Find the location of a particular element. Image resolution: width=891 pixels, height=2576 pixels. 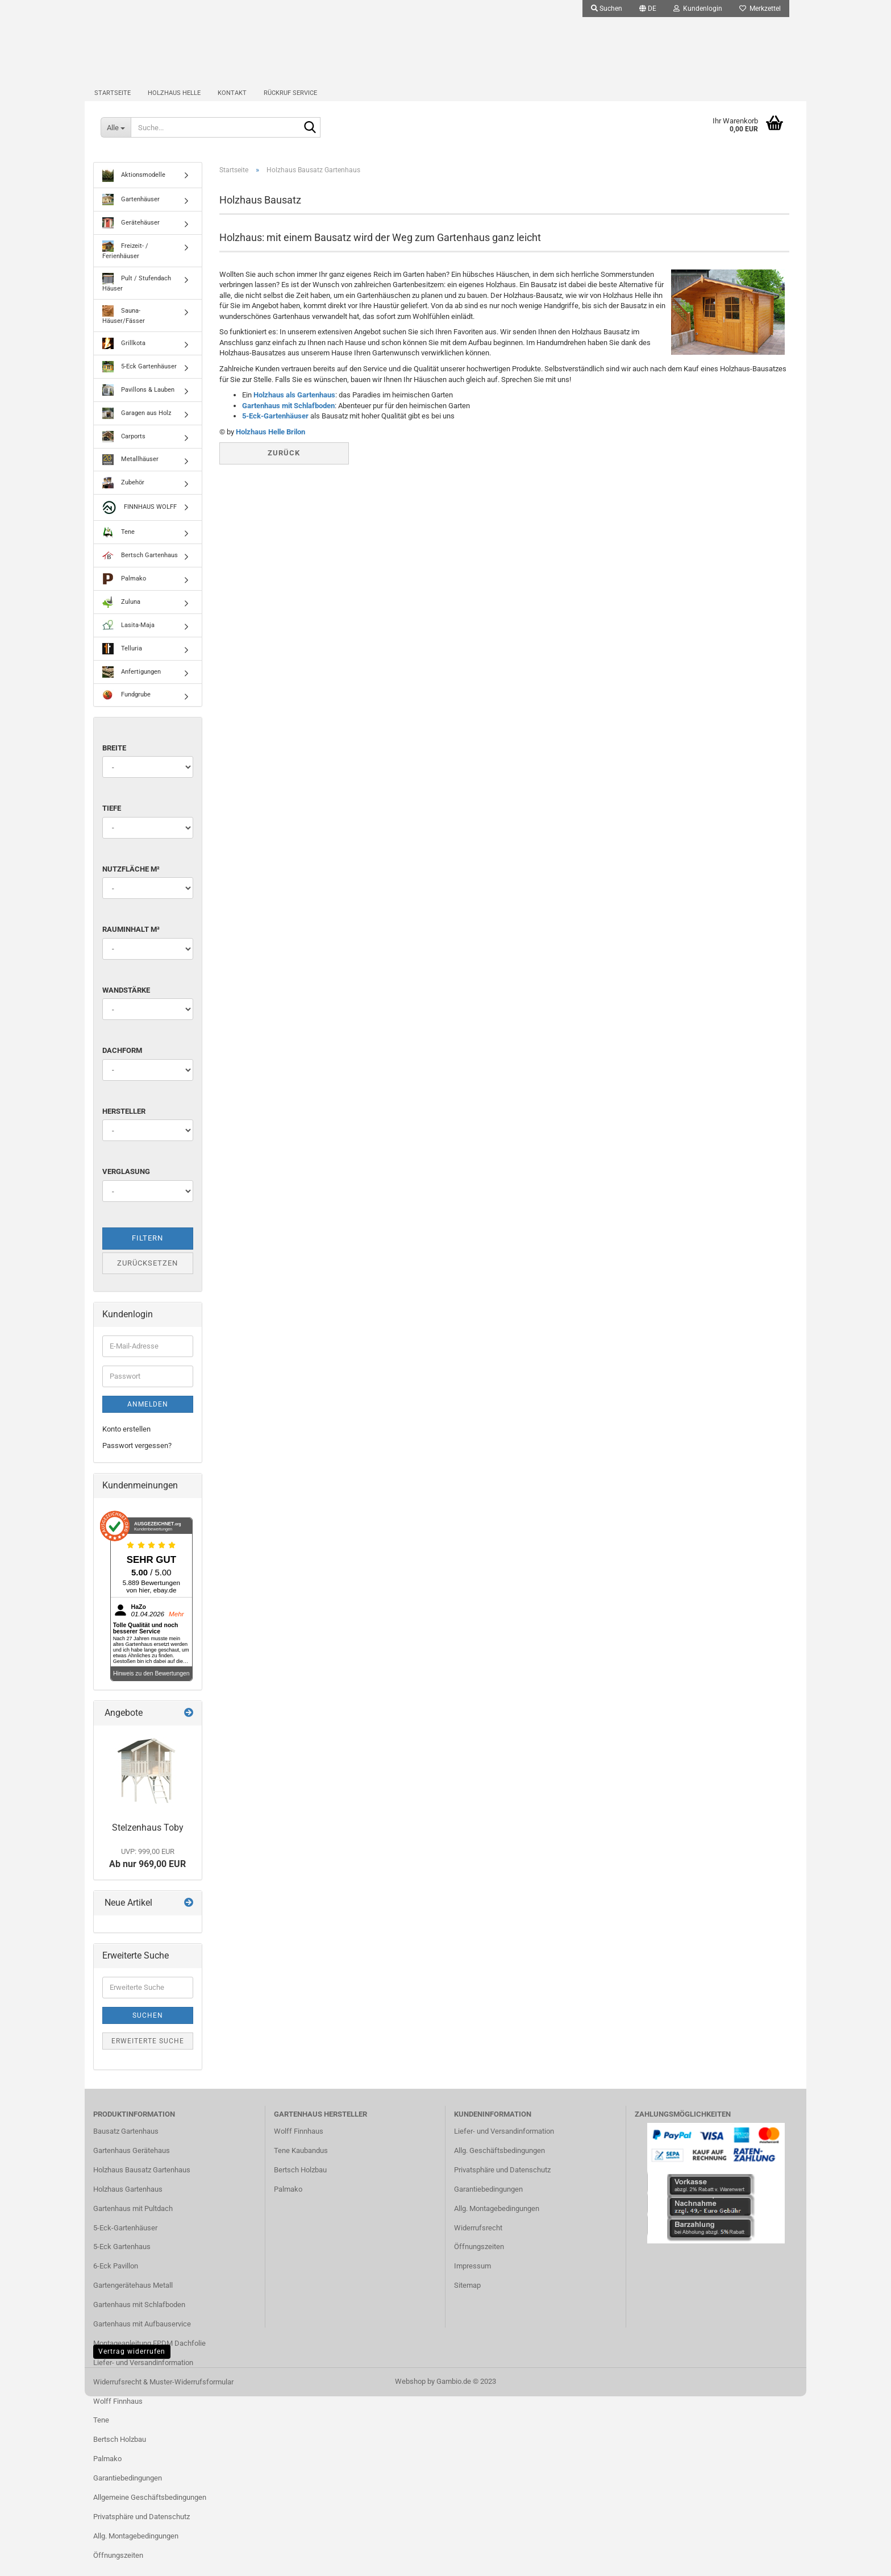

Allg. Montagebedingungen is located at coordinates (135, 2546).